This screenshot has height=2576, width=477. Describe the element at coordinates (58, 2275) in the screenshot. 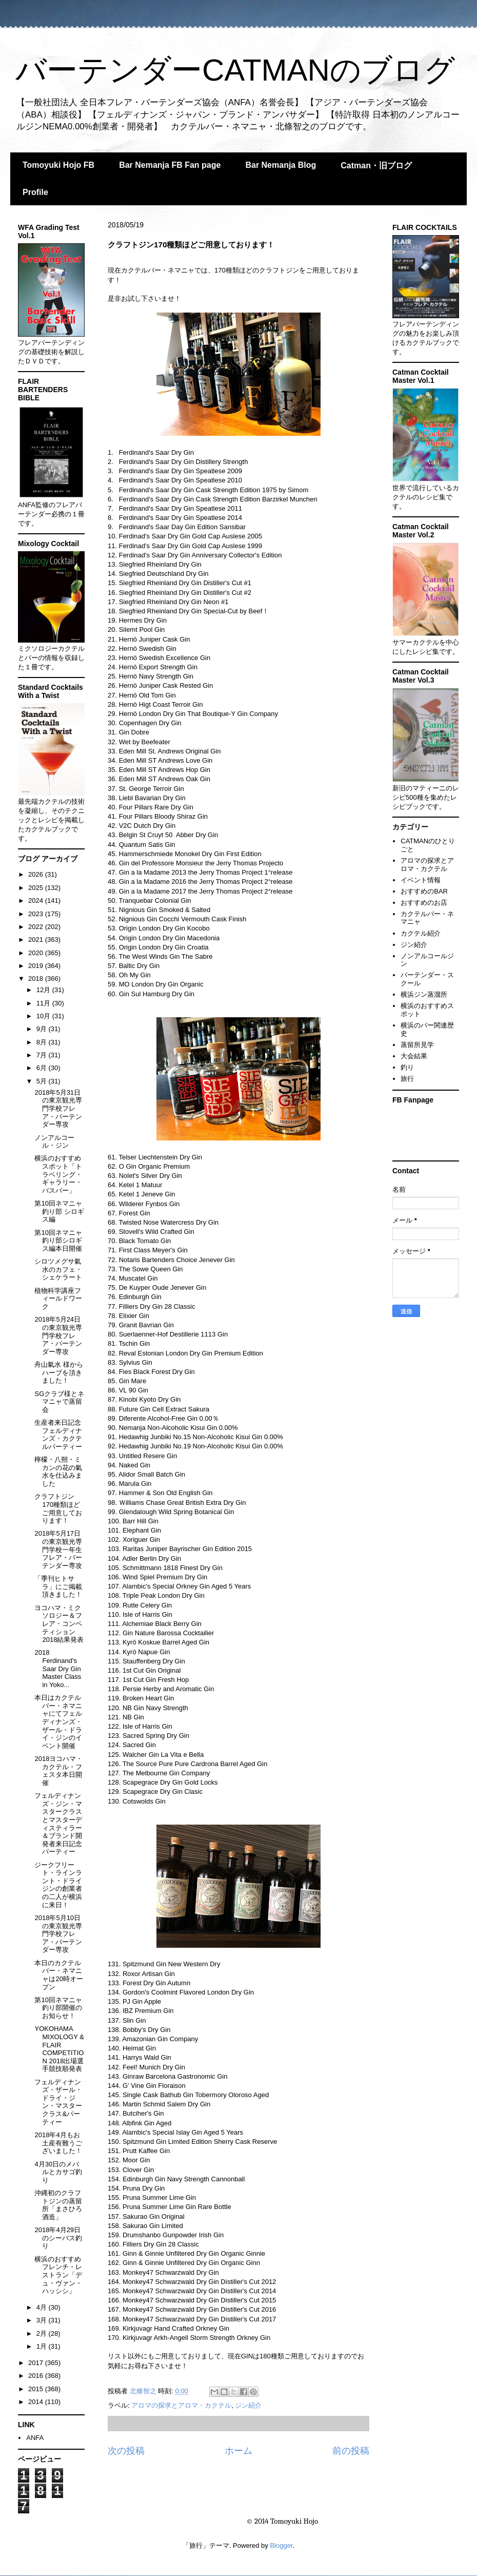

I see `横浜のおすすめフレンチ・レストラン「デュ・ヴァン・ハッシシ」` at that location.